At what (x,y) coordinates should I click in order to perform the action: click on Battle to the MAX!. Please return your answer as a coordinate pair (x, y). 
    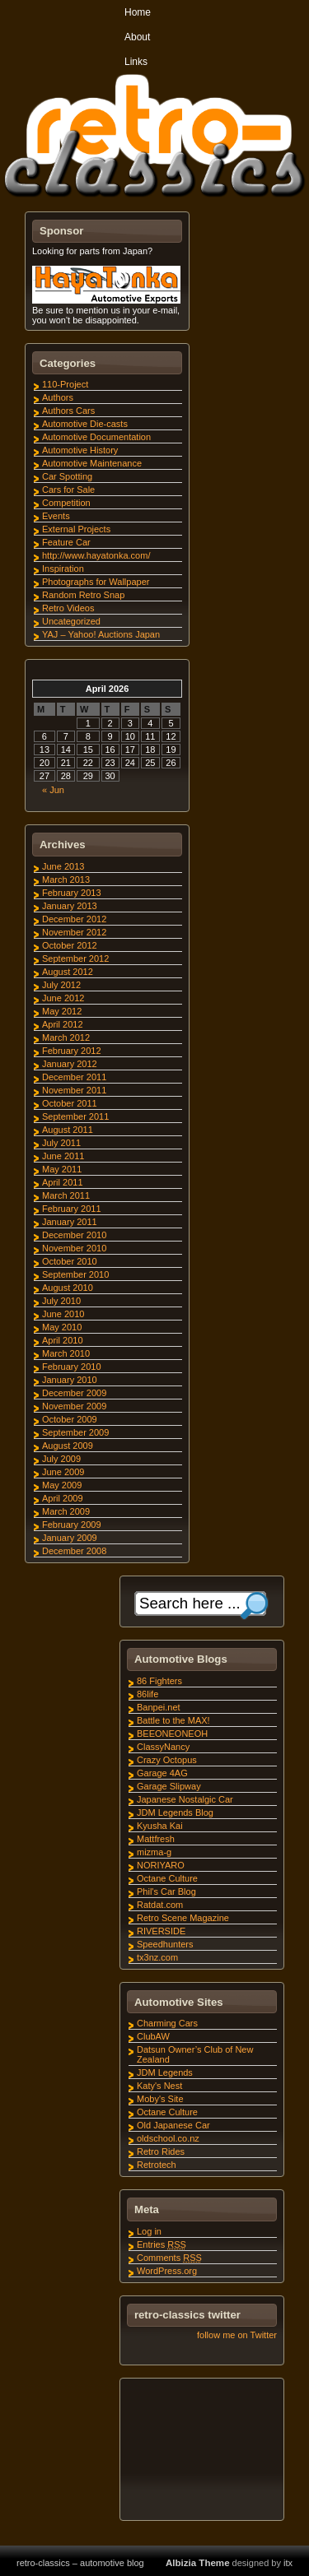
    Looking at the image, I should click on (173, 1720).